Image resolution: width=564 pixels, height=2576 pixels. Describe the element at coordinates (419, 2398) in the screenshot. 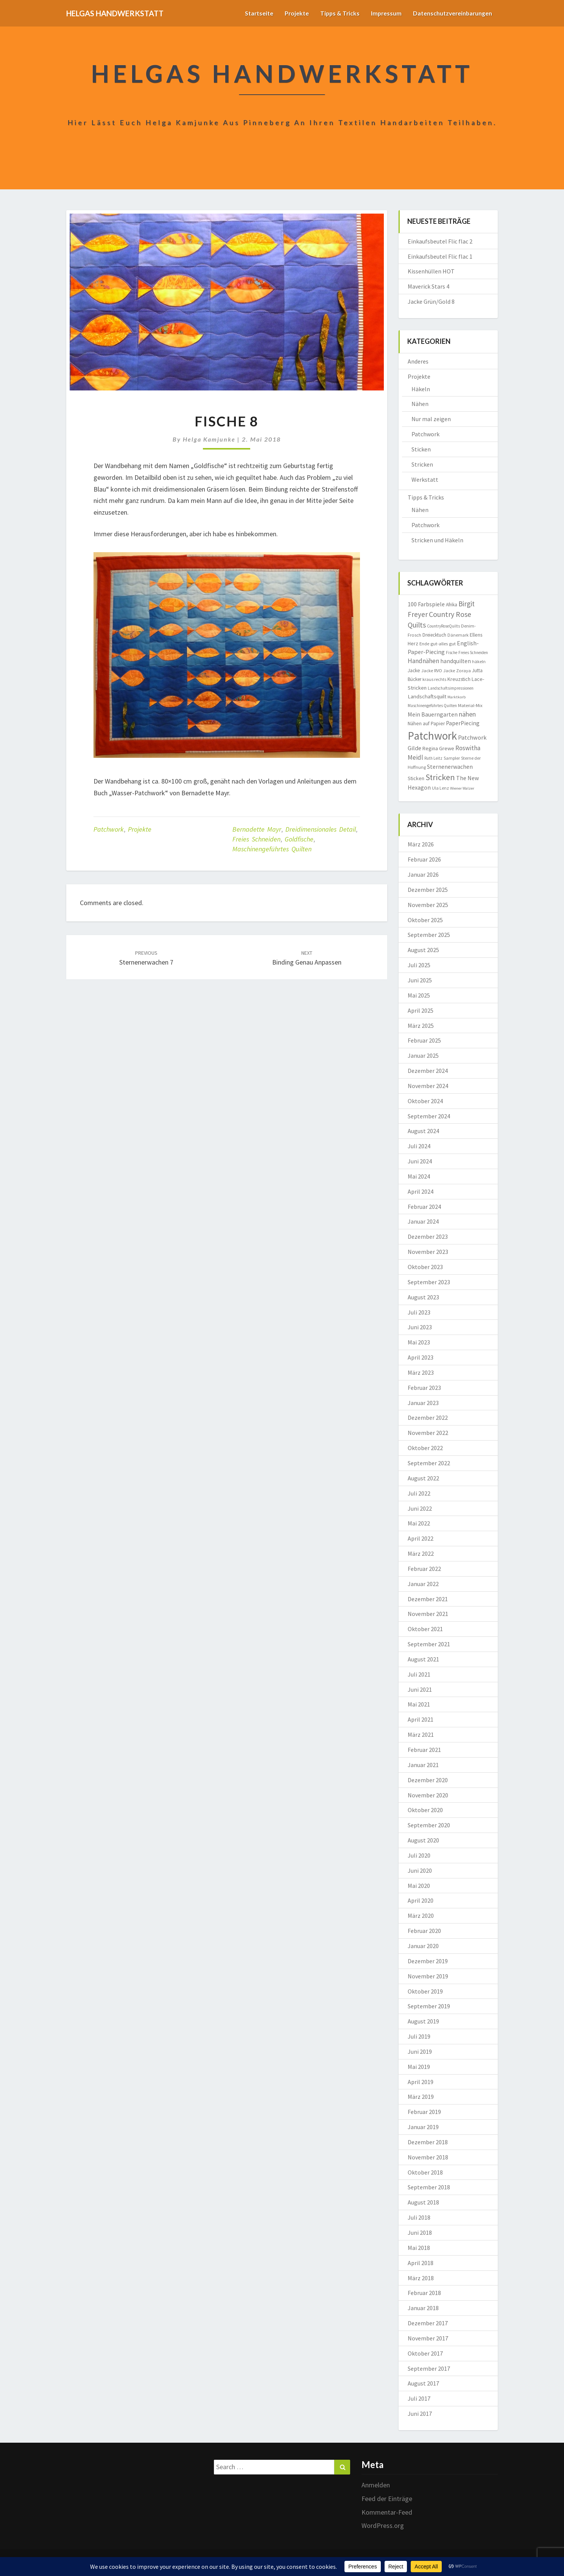

I see `Juli 2017` at that location.